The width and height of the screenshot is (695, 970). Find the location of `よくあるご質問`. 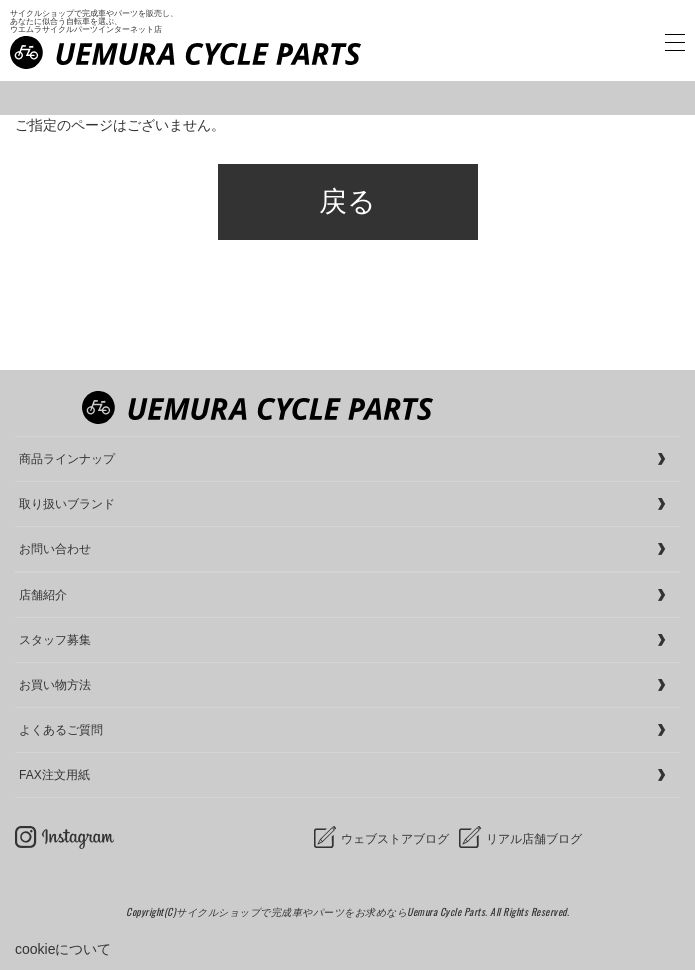

よくあるご質問 is located at coordinates (61, 730).